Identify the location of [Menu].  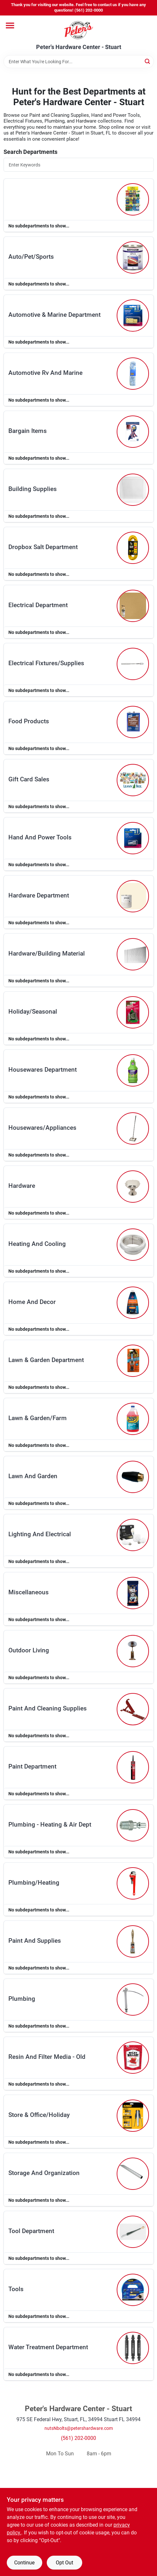
(10, 25).